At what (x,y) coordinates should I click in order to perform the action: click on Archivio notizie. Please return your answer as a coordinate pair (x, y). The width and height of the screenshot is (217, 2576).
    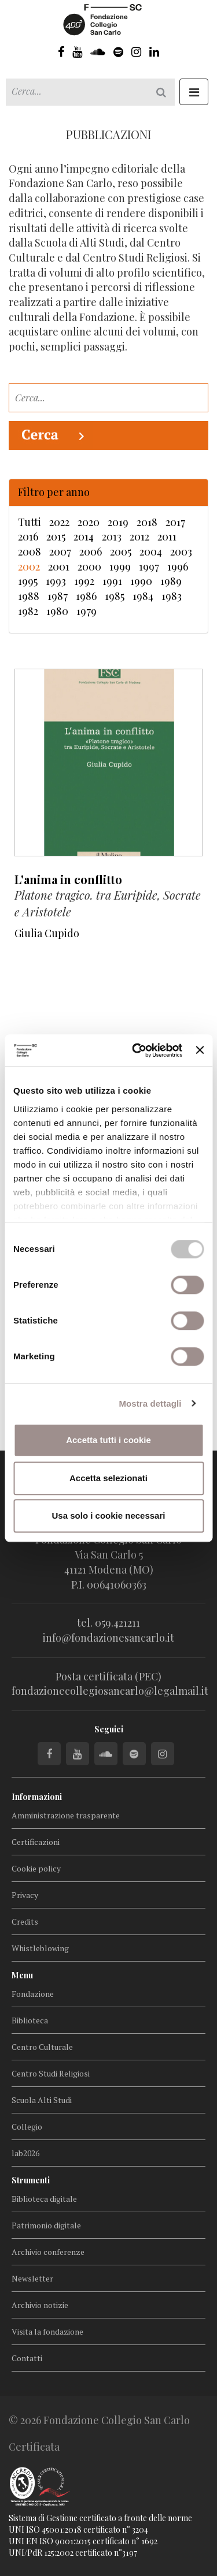
    Looking at the image, I should click on (40, 2304).